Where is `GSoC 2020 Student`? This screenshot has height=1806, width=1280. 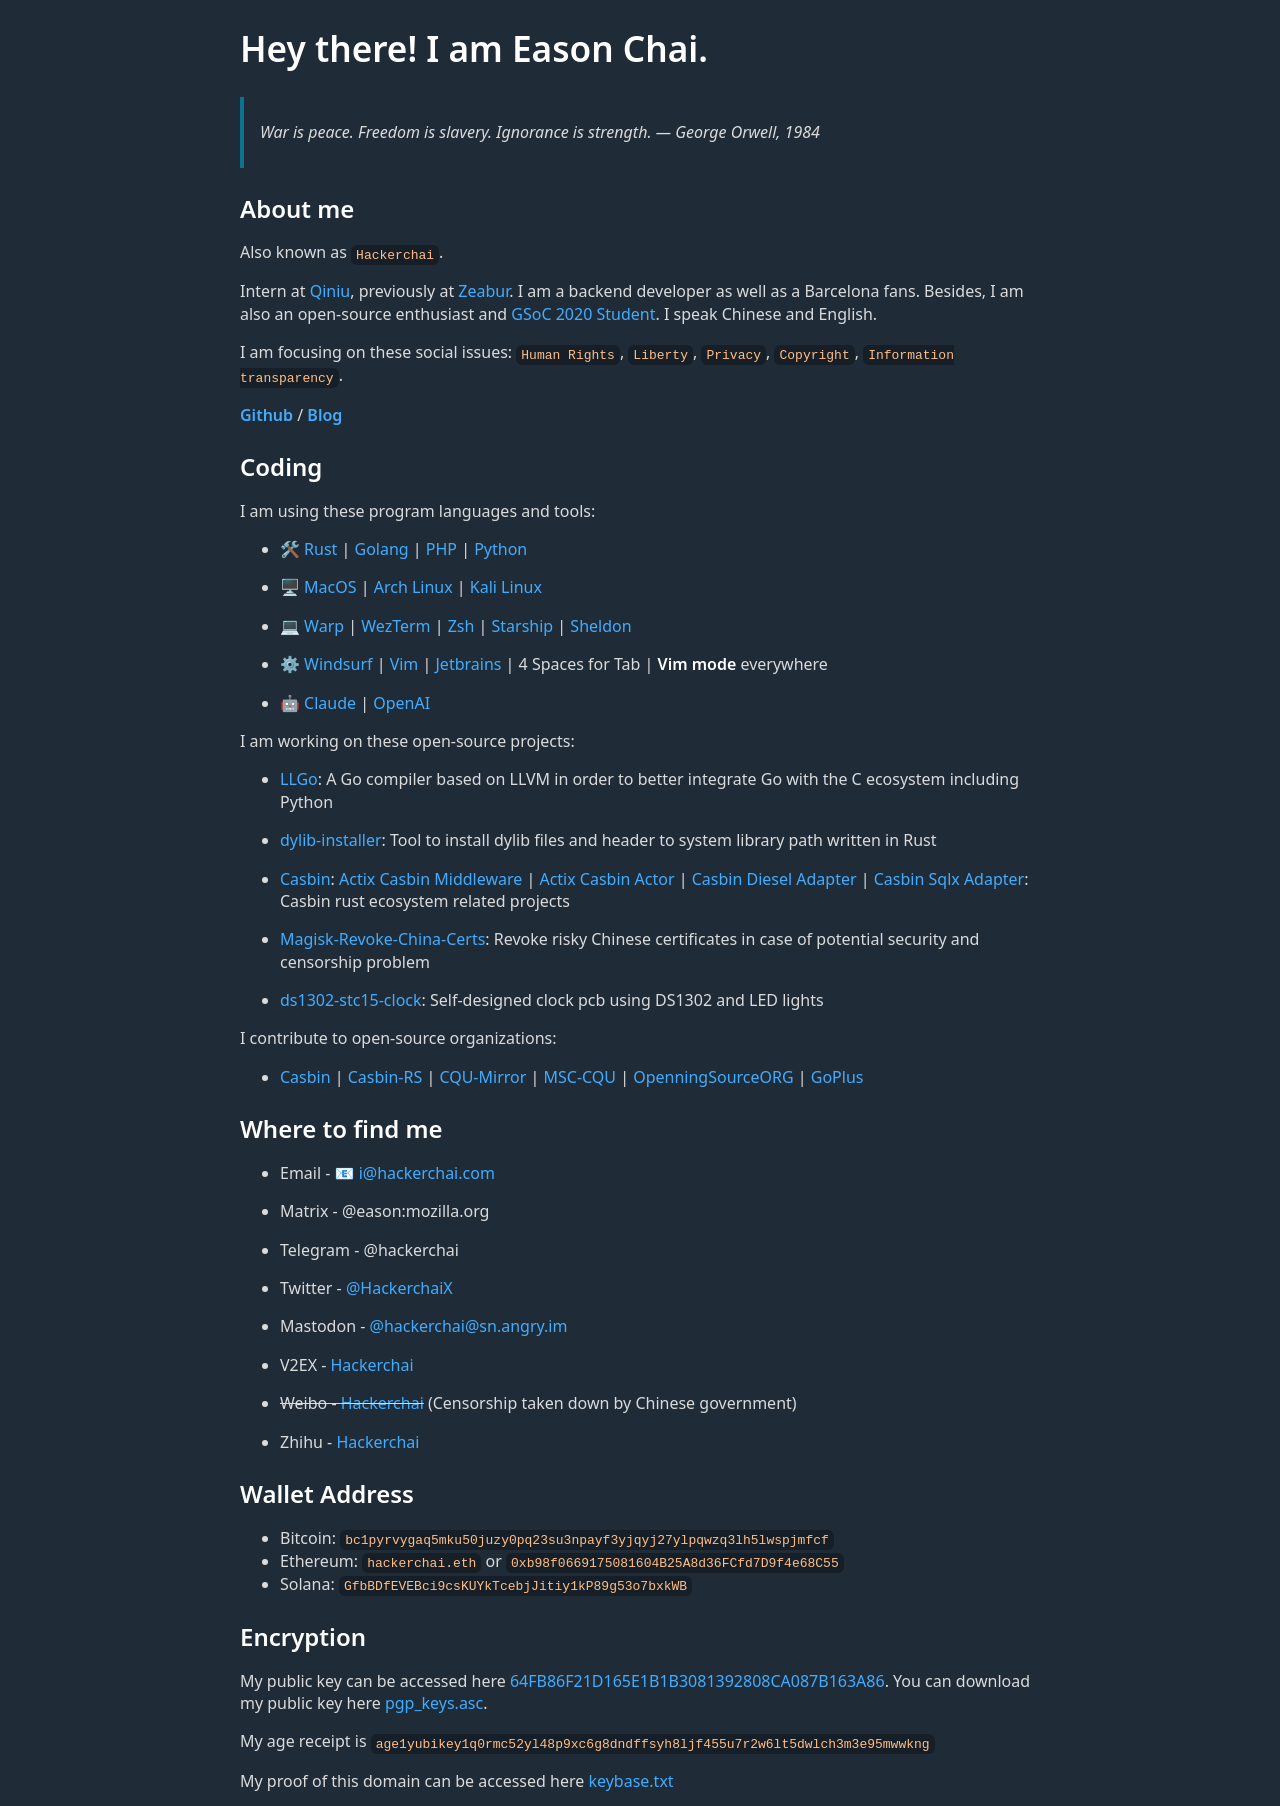
GSoC 2020 Student is located at coordinates (583, 313).